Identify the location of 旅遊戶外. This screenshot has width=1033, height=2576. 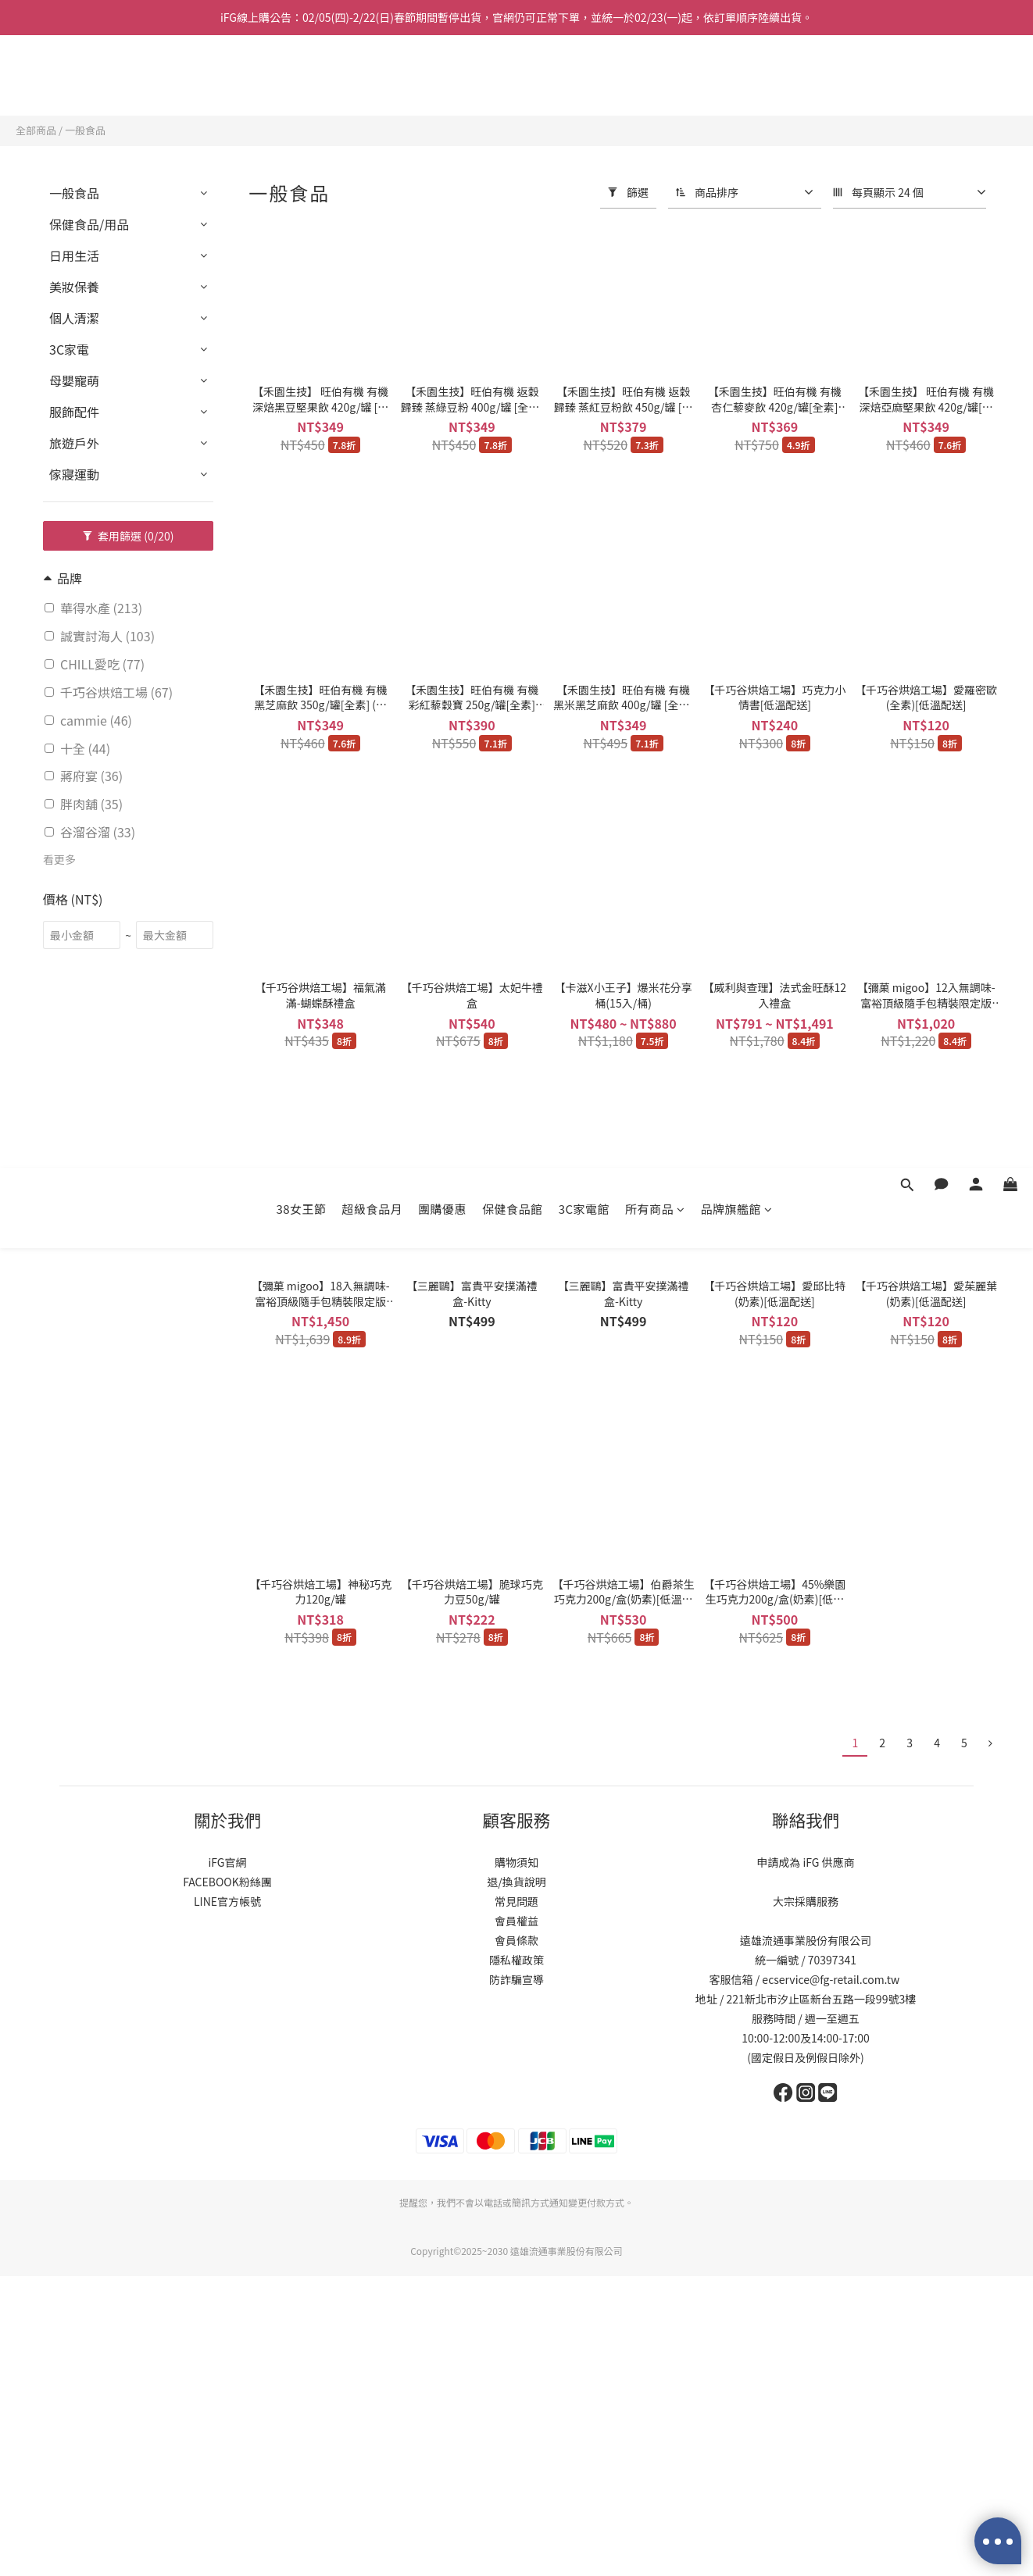
(74, 442).